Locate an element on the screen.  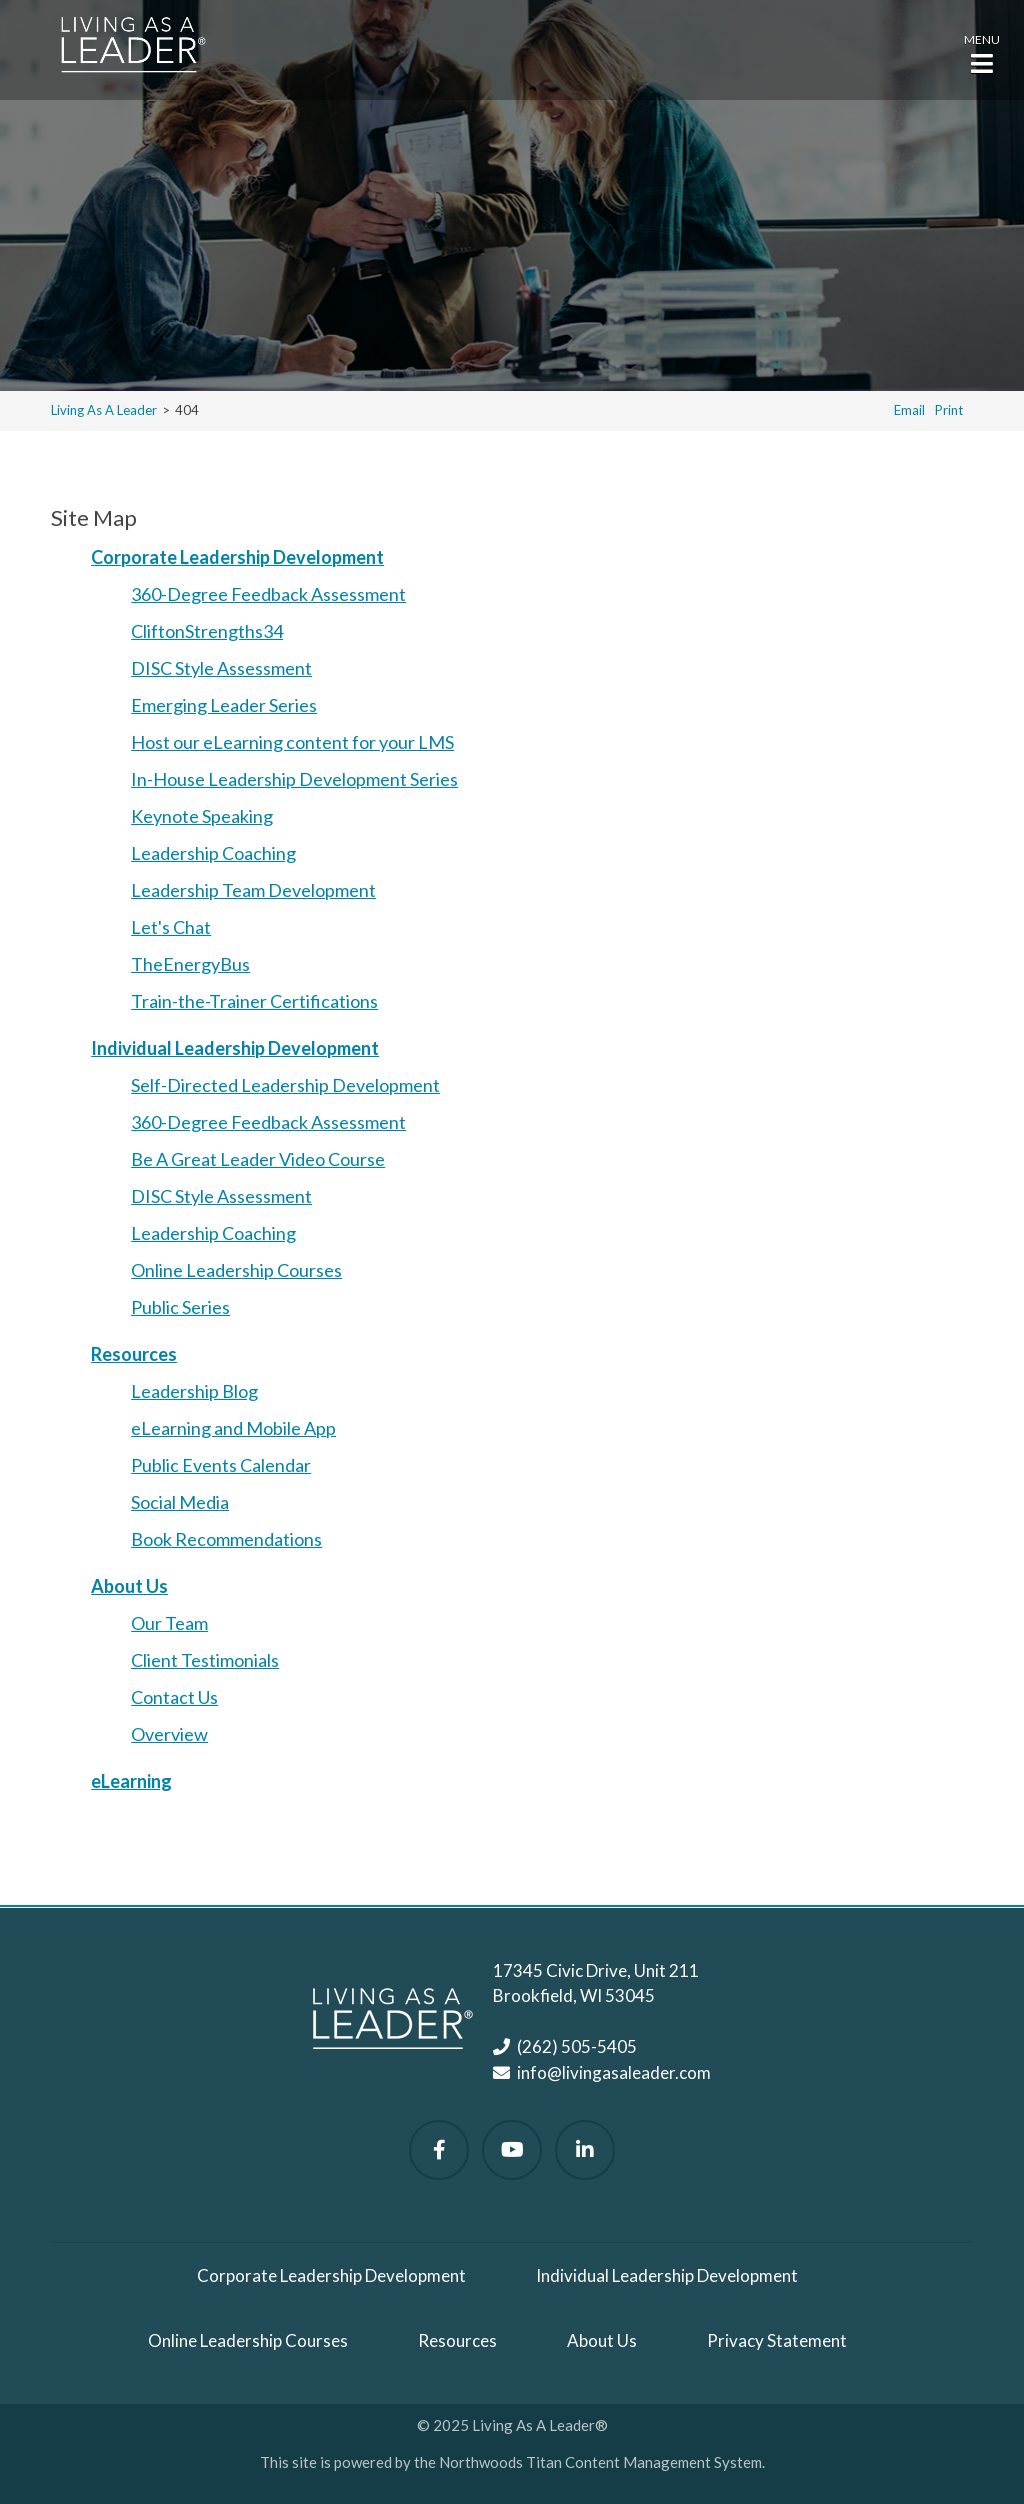
Book Recommendations is located at coordinates (226, 1539).